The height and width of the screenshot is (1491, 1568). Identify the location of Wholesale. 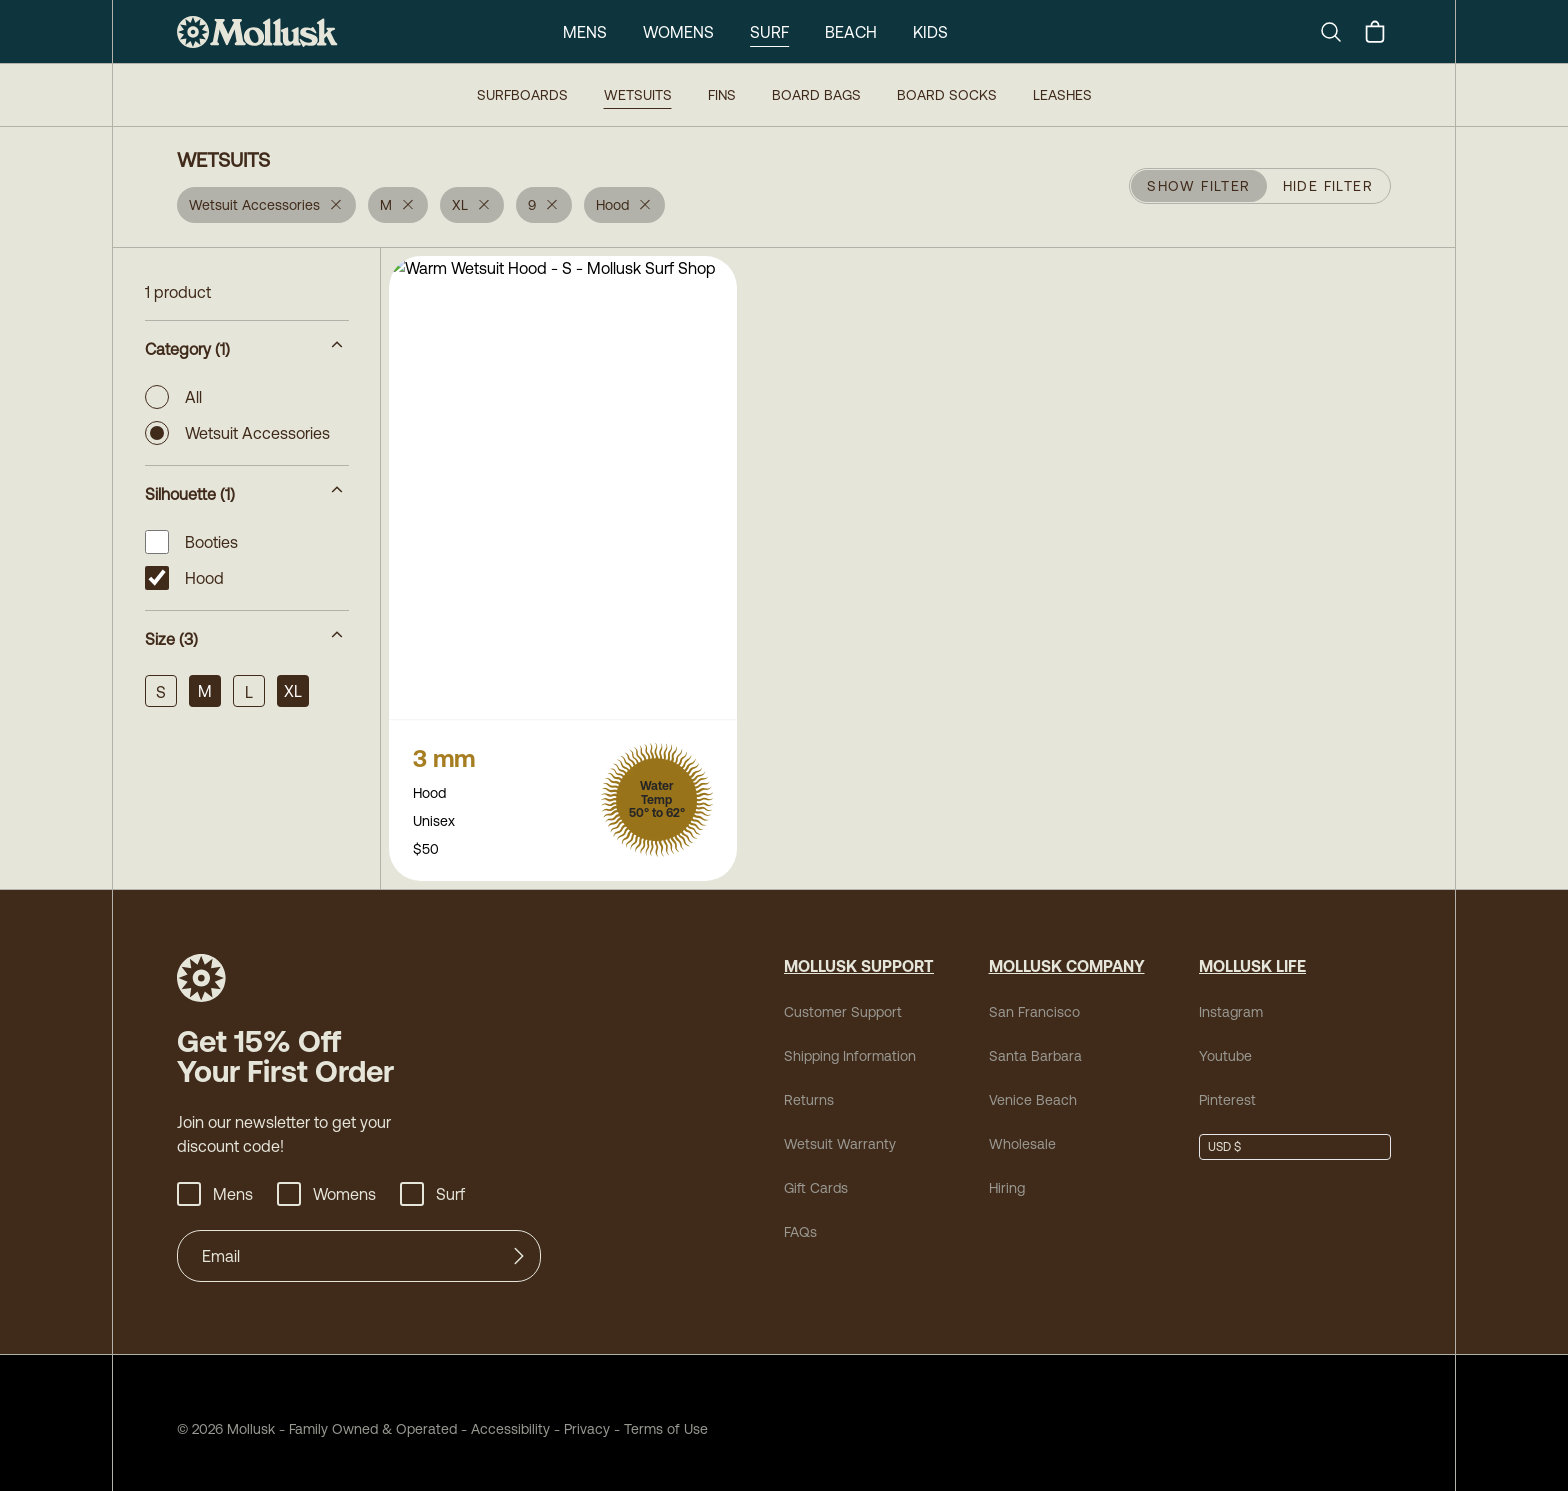
(1022, 1132).